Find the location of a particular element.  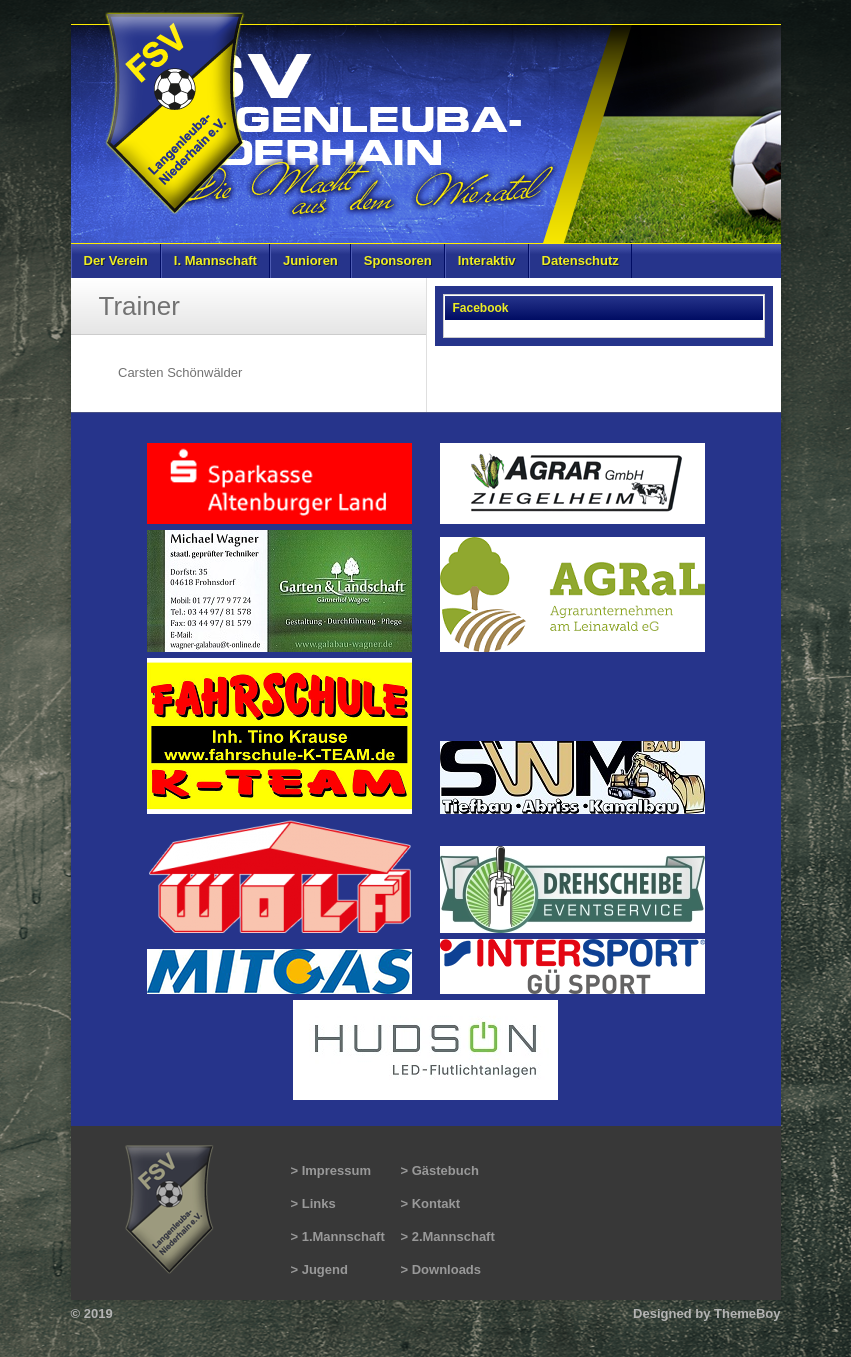

Junioren is located at coordinates (310, 260).